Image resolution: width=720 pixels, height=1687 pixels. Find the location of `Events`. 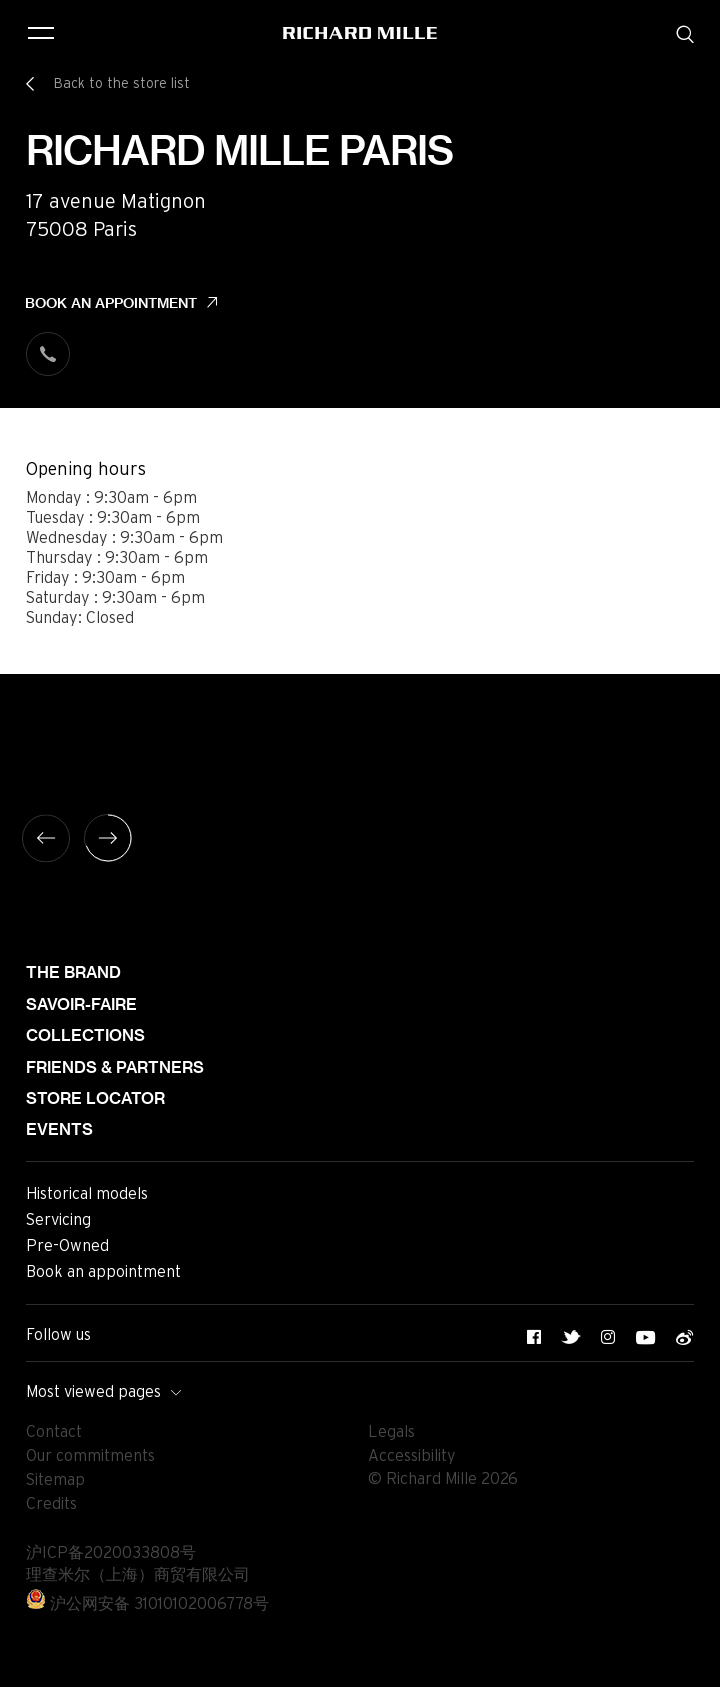

Events is located at coordinates (59, 1129).